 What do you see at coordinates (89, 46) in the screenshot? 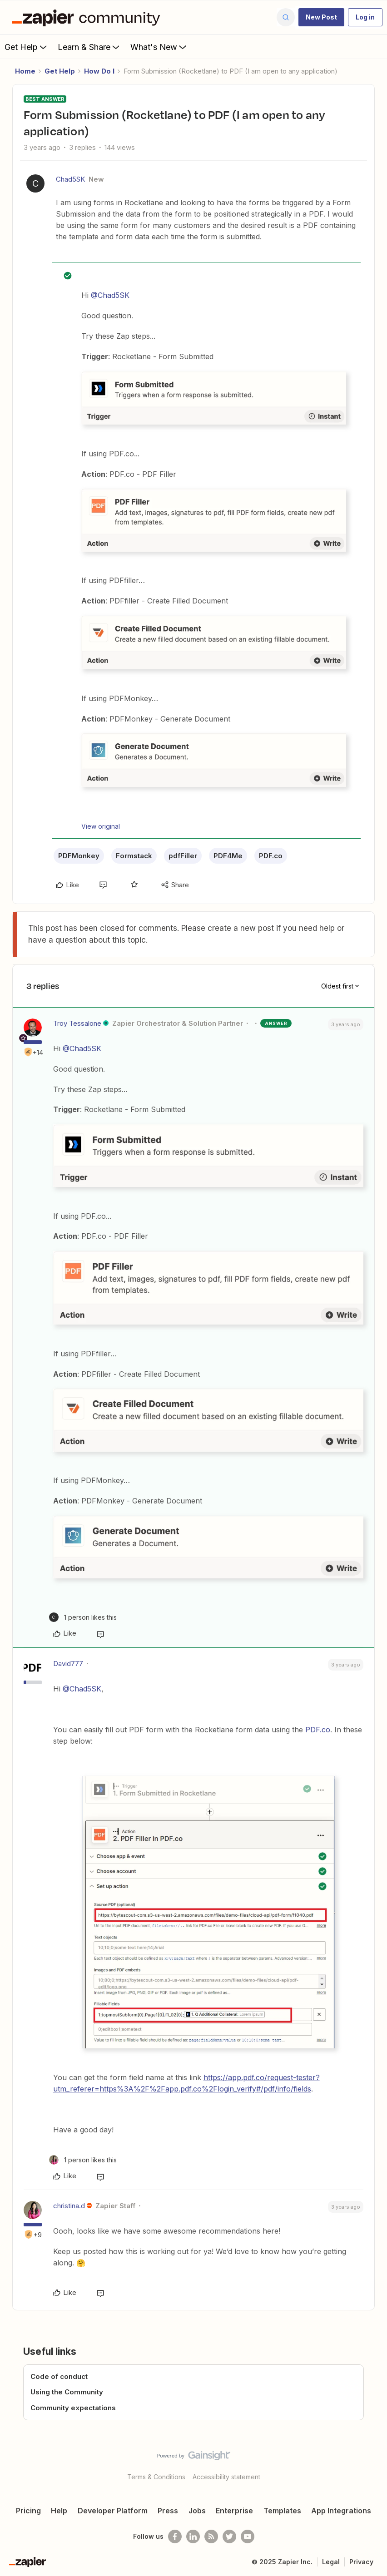
I see `Learn & Share` at bounding box center [89, 46].